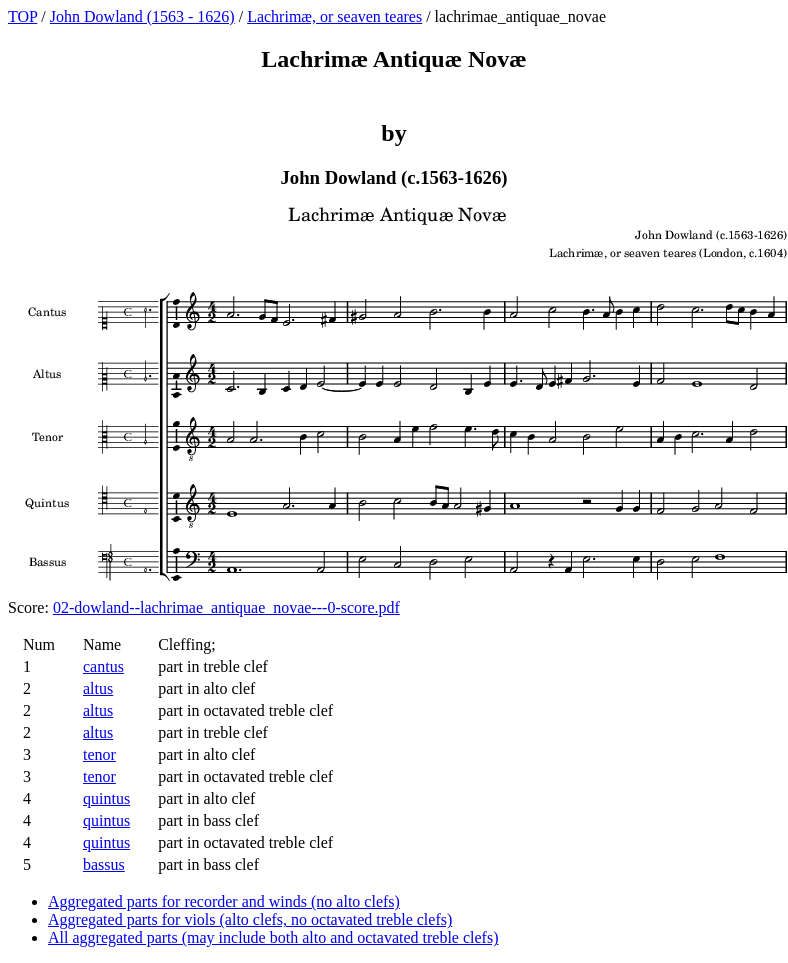 The height and width of the screenshot is (963, 788). I want to click on TOP, so click(22, 16).